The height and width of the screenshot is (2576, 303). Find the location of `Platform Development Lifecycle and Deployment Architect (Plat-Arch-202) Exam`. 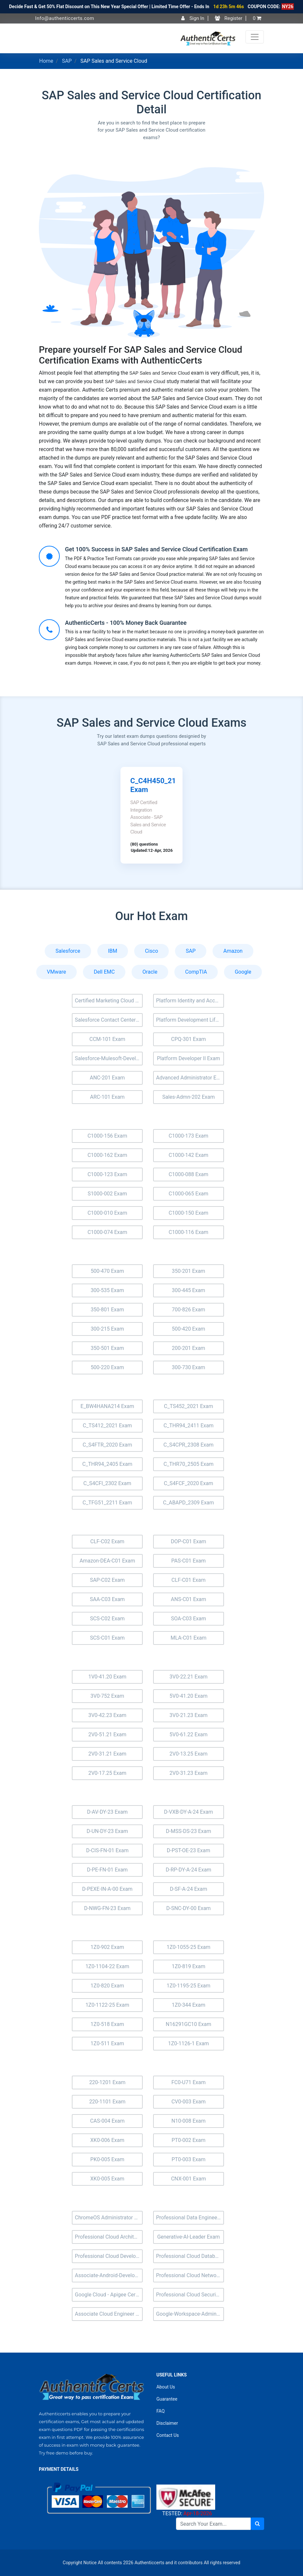

Platform Development Lifecycle and Deployment Architect (Plat-Arch-202) Exam is located at coordinates (190, 1020).